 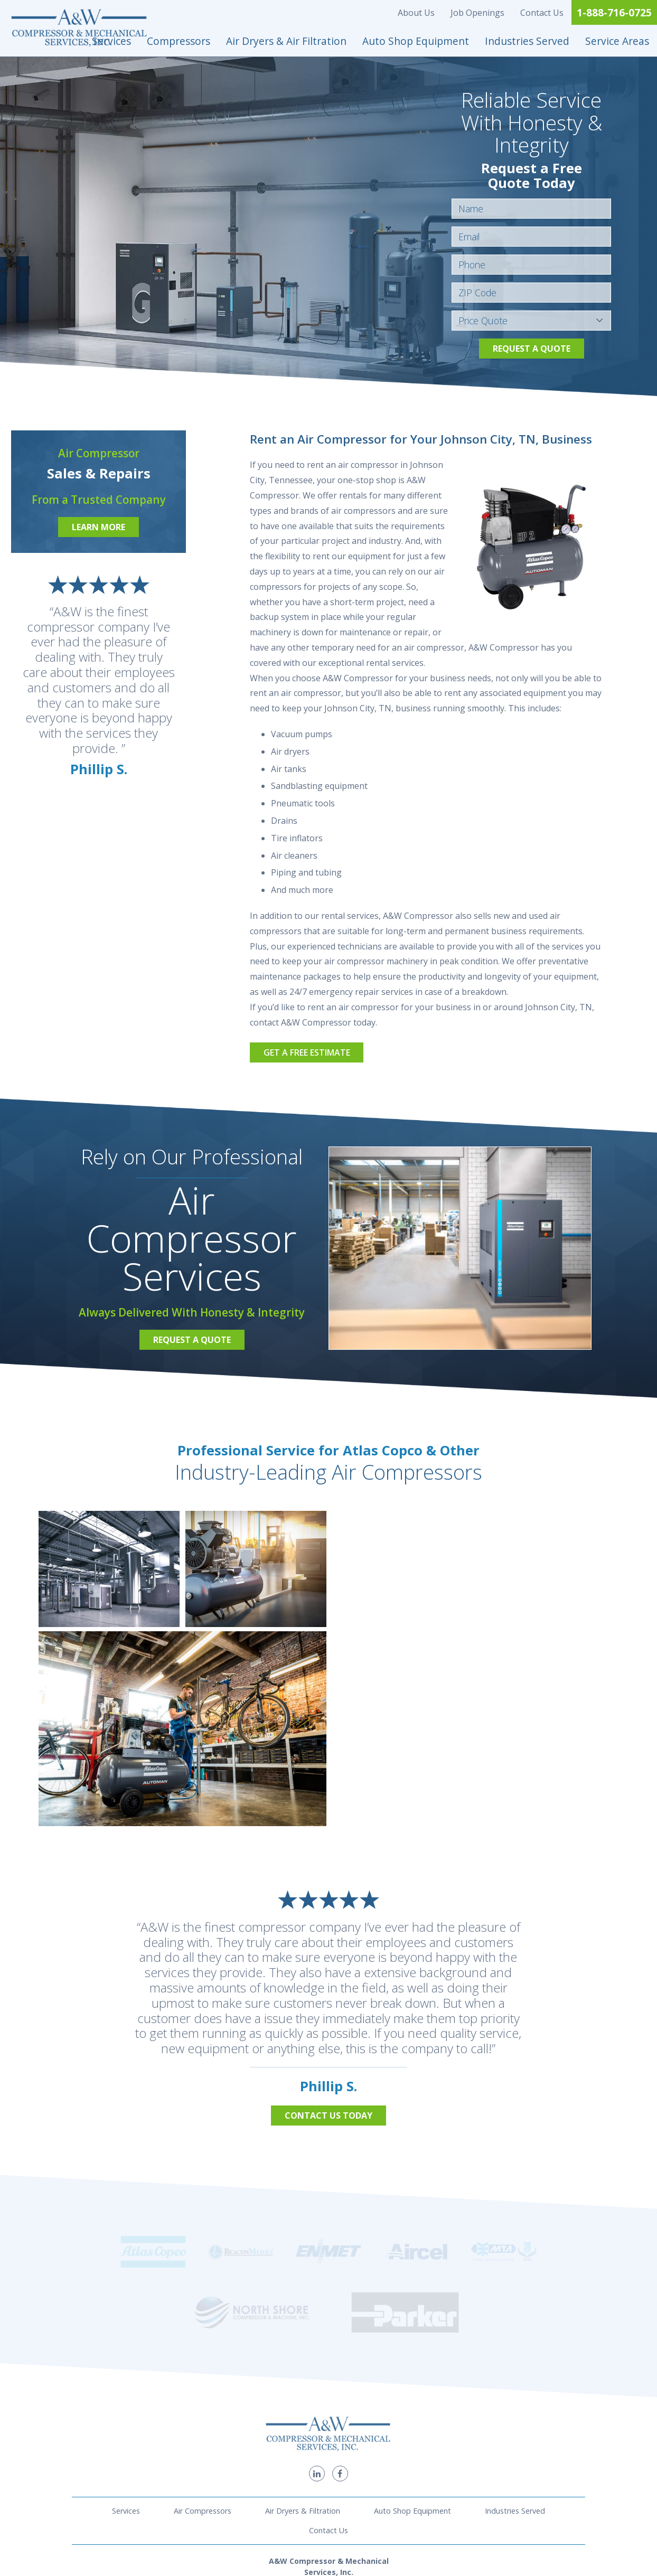 What do you see at coordinates (111, 41) in the screenshot?
I see `Services` at bounding box center [111, 41].